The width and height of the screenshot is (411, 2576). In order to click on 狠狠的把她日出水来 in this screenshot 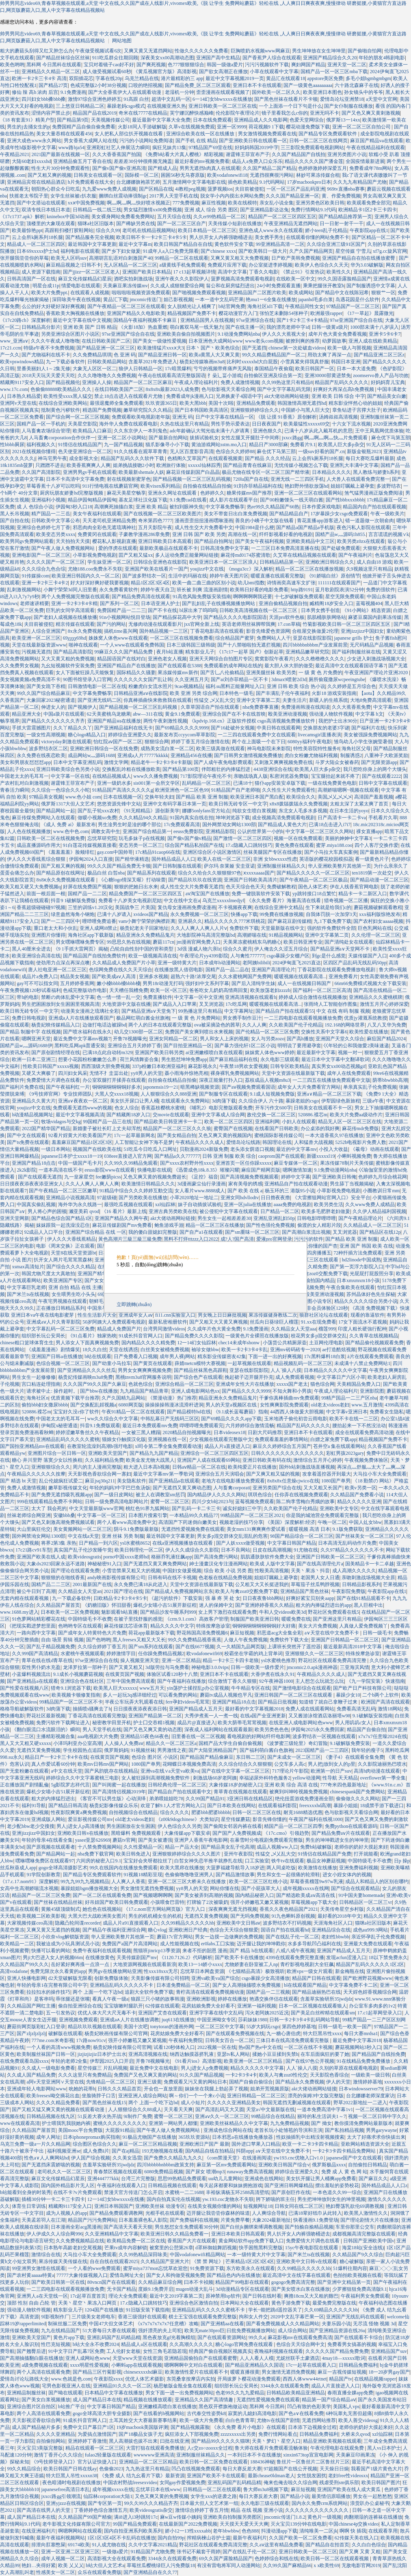, I will do `click(136, 887)`.